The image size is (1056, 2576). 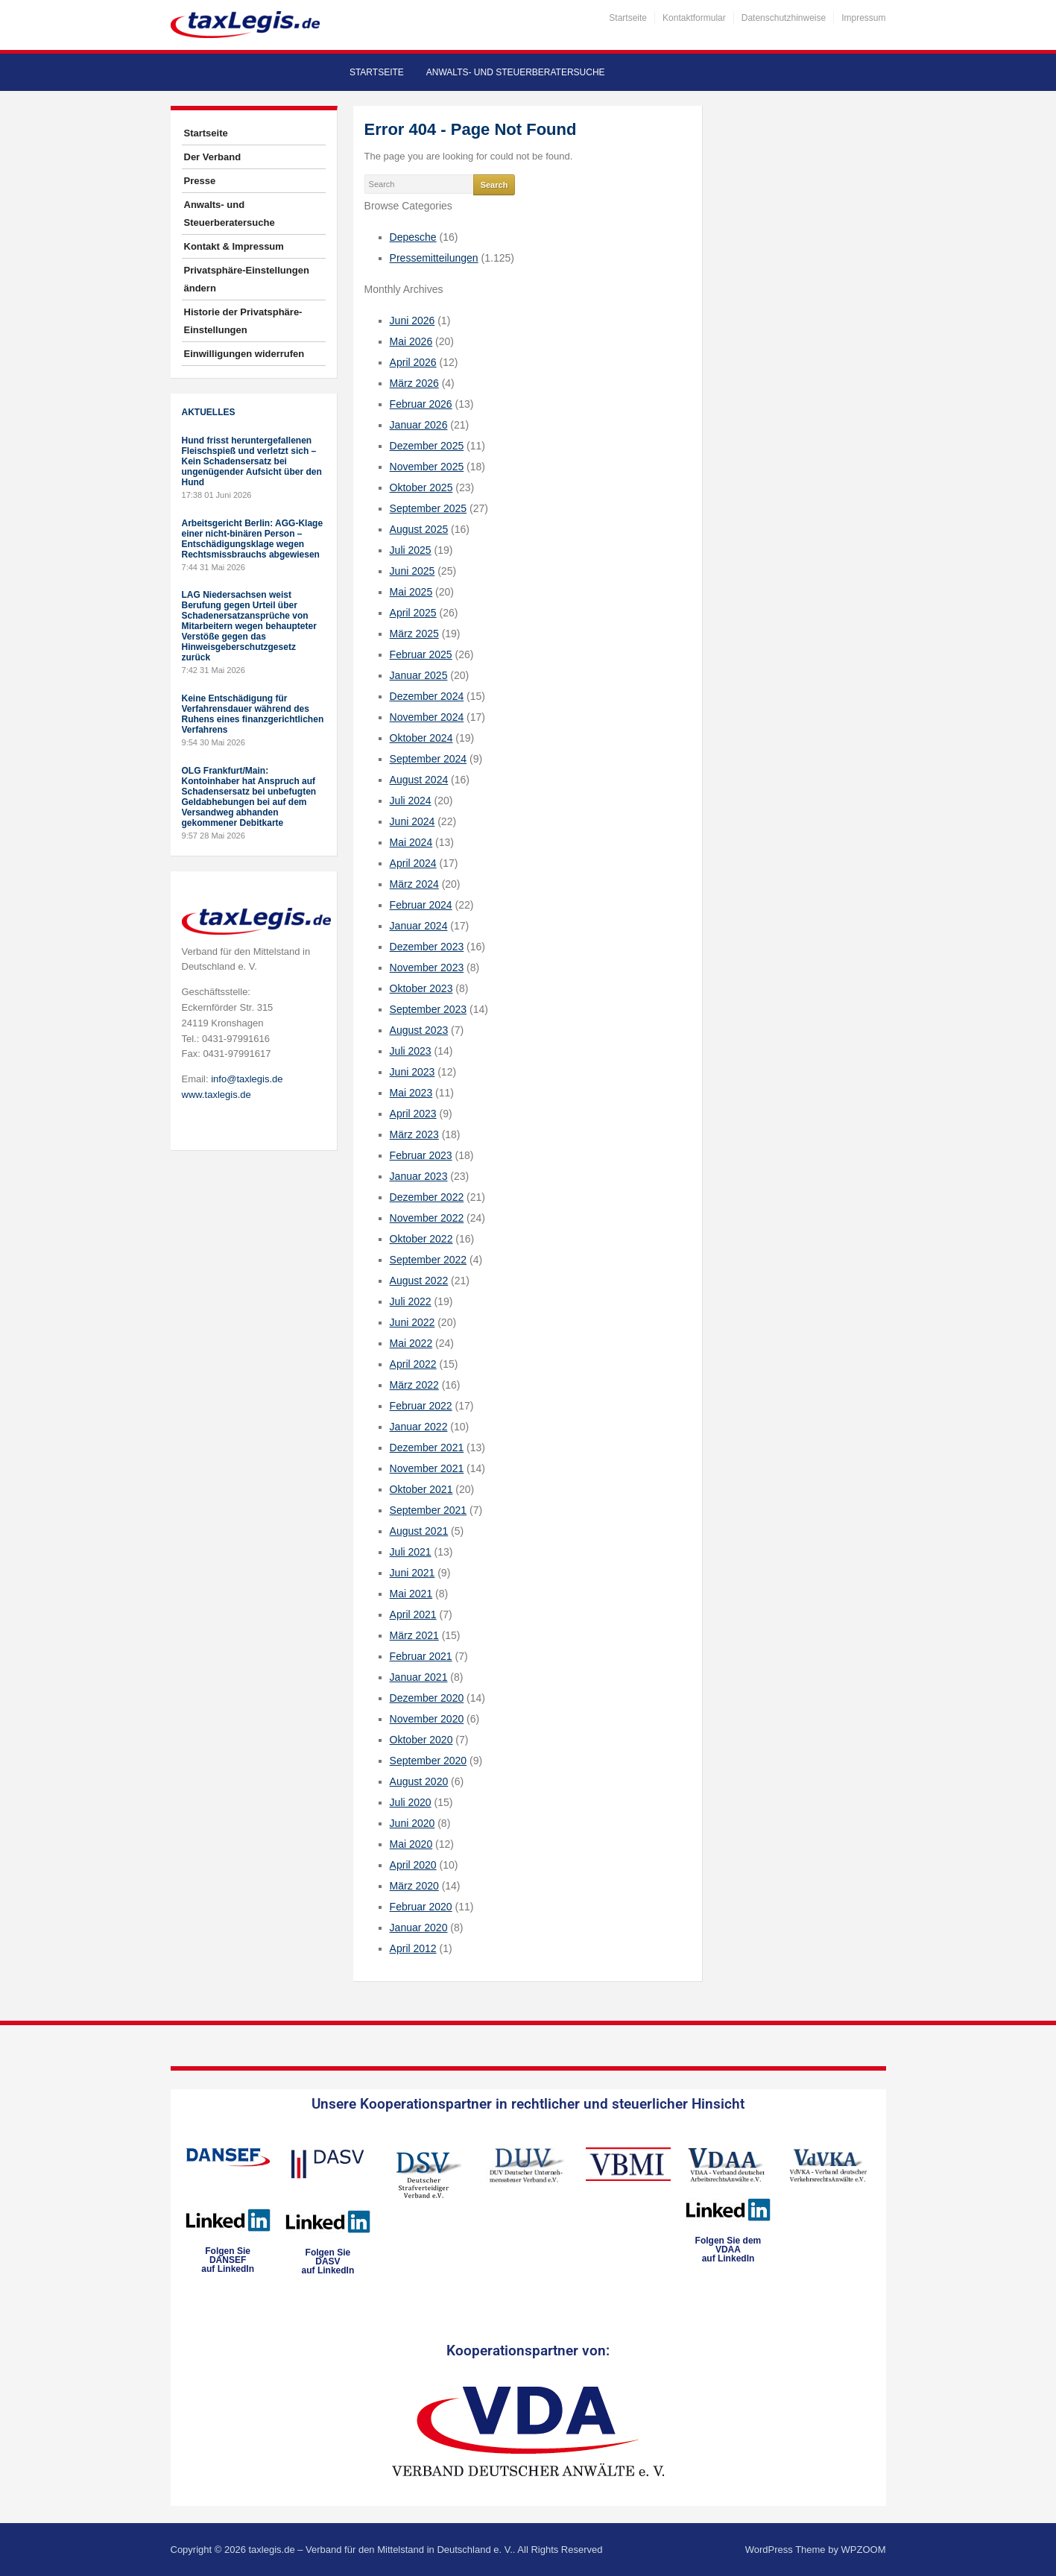 I want to click on August 2025, so click(x=419, y=529).